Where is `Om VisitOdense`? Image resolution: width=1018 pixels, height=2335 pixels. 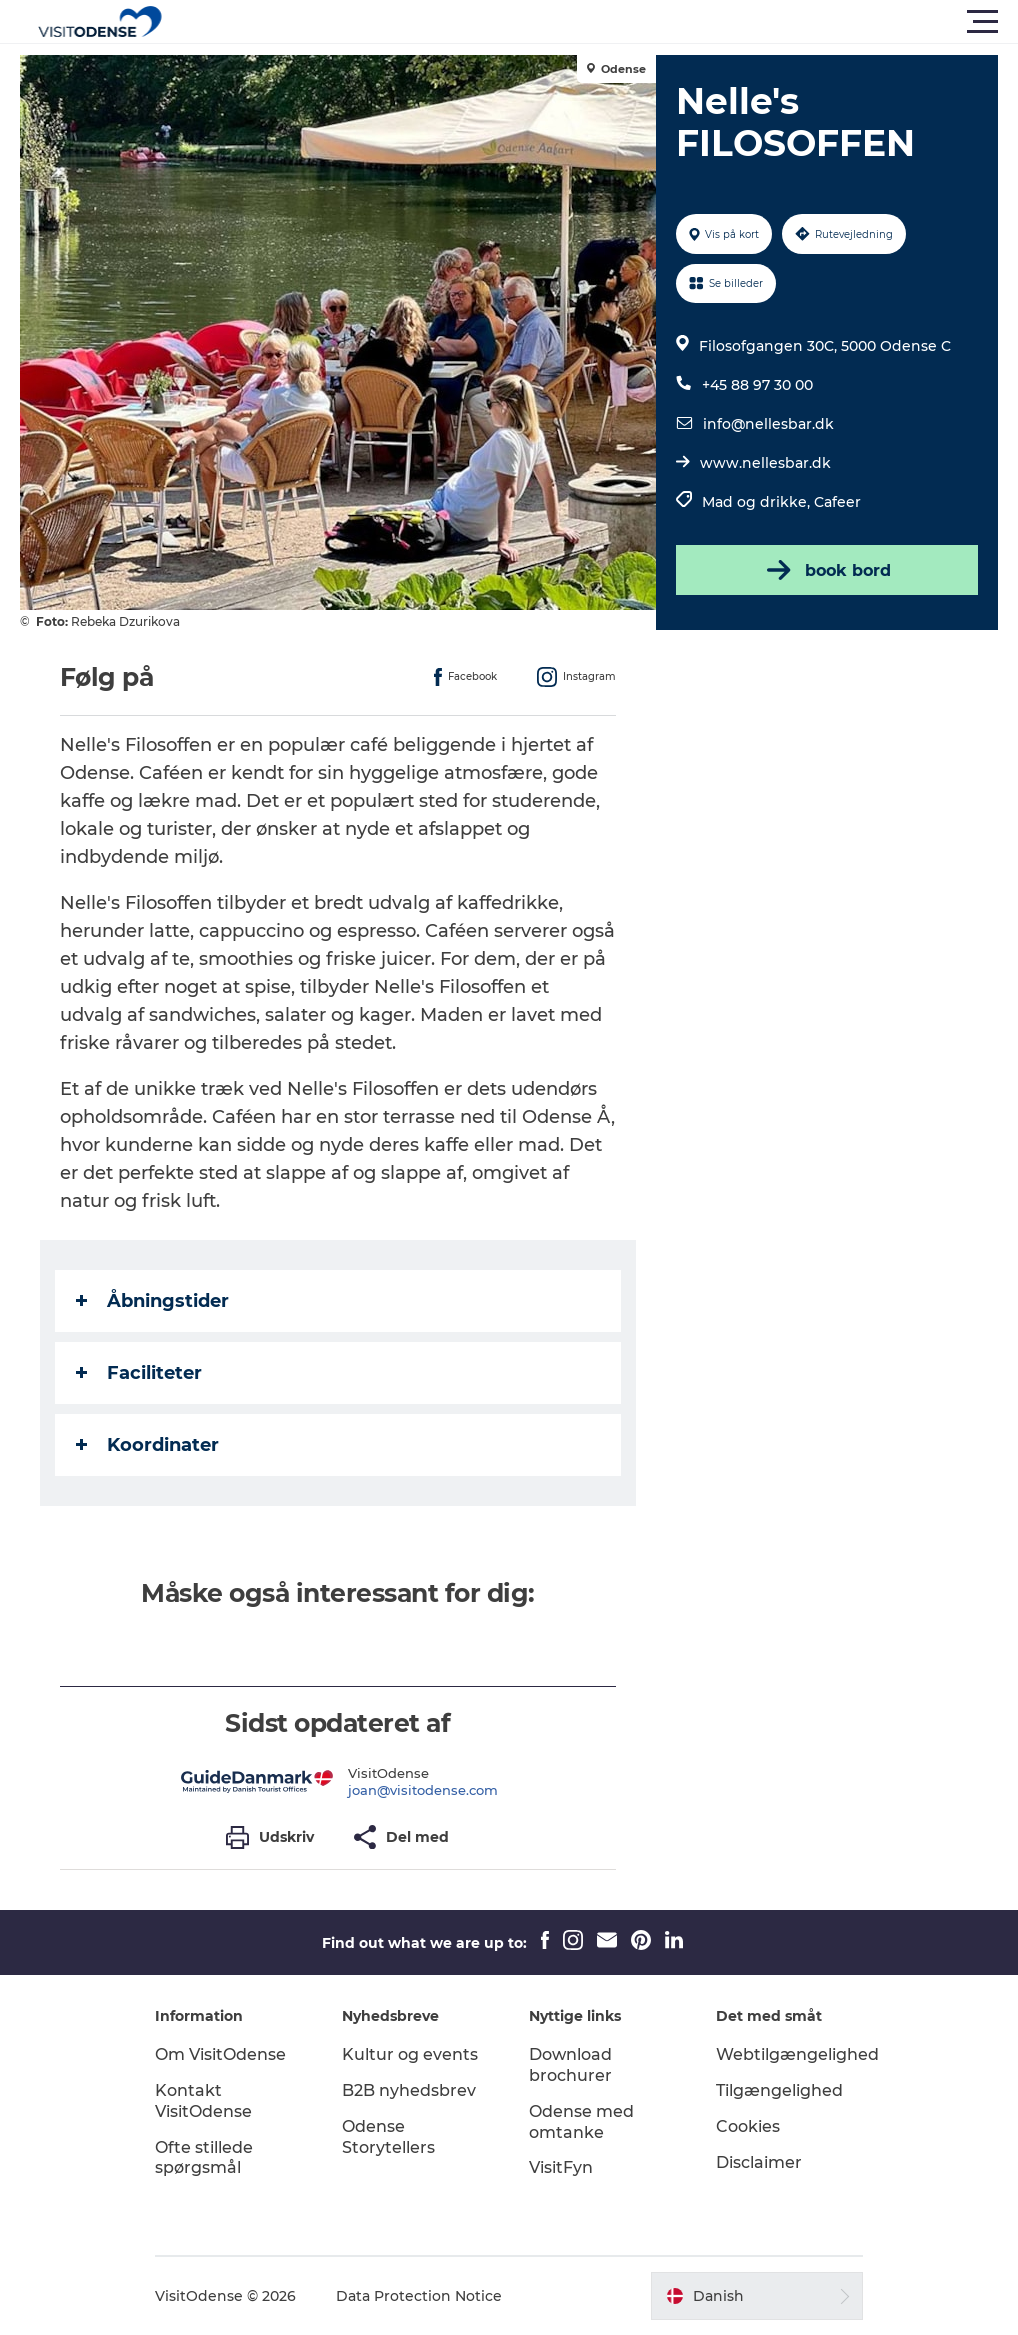 Om VisitOdense is located at coordinates (220, 2054).